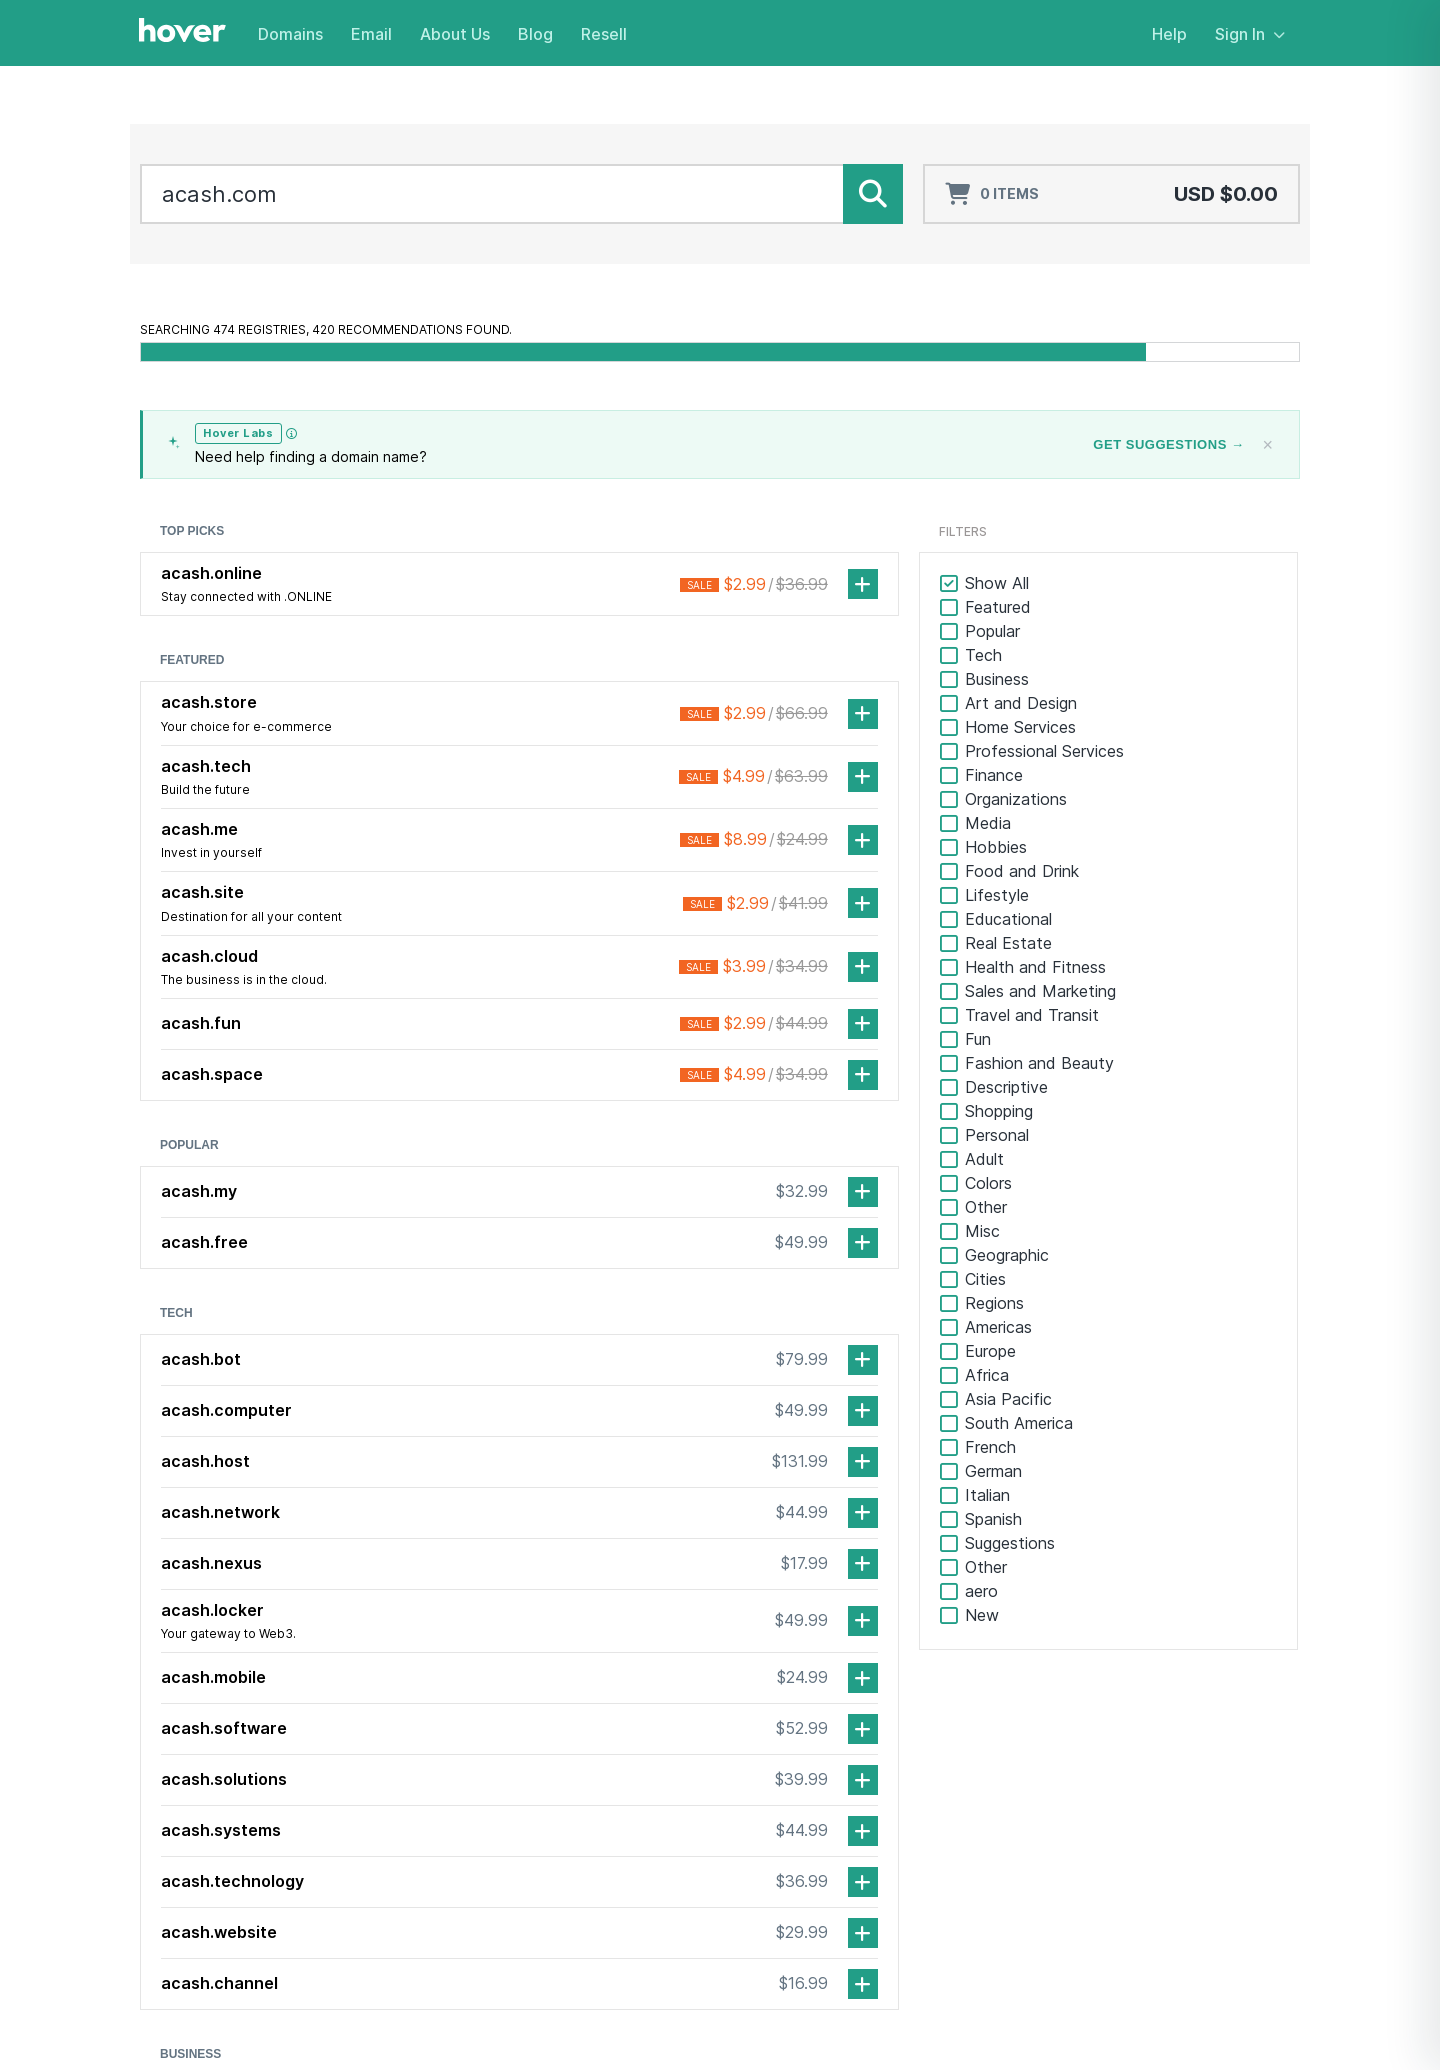 This screenshot has height=2070, width=1440. What do you see at coordinates (195, 1803) in the screenshot?
I see `[LinkedIn]` at bounding box center [195, 1803].